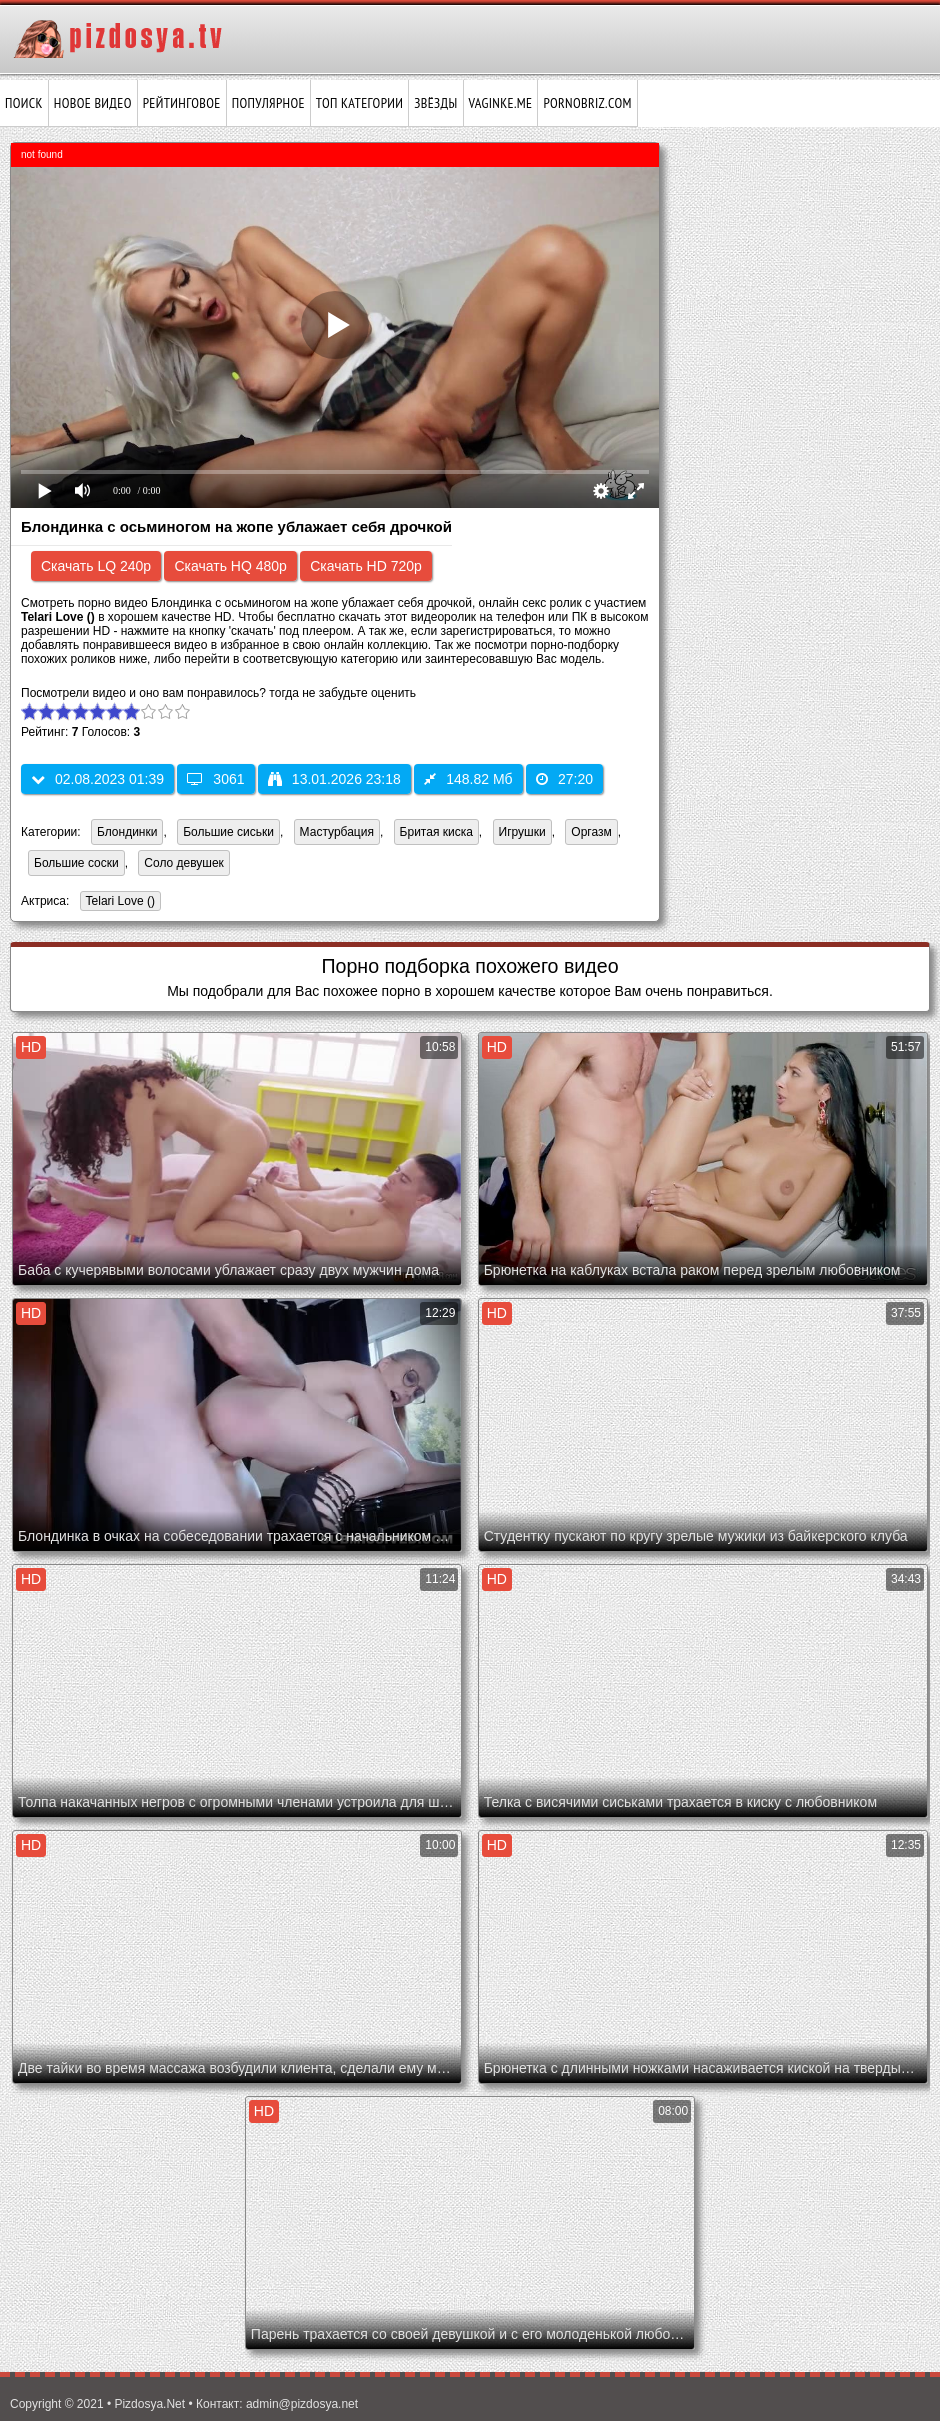 The image size is (940, 2421). Describe the element at coordinates (337, 832) in the screenshot. I see `Мастурбация` at that location.